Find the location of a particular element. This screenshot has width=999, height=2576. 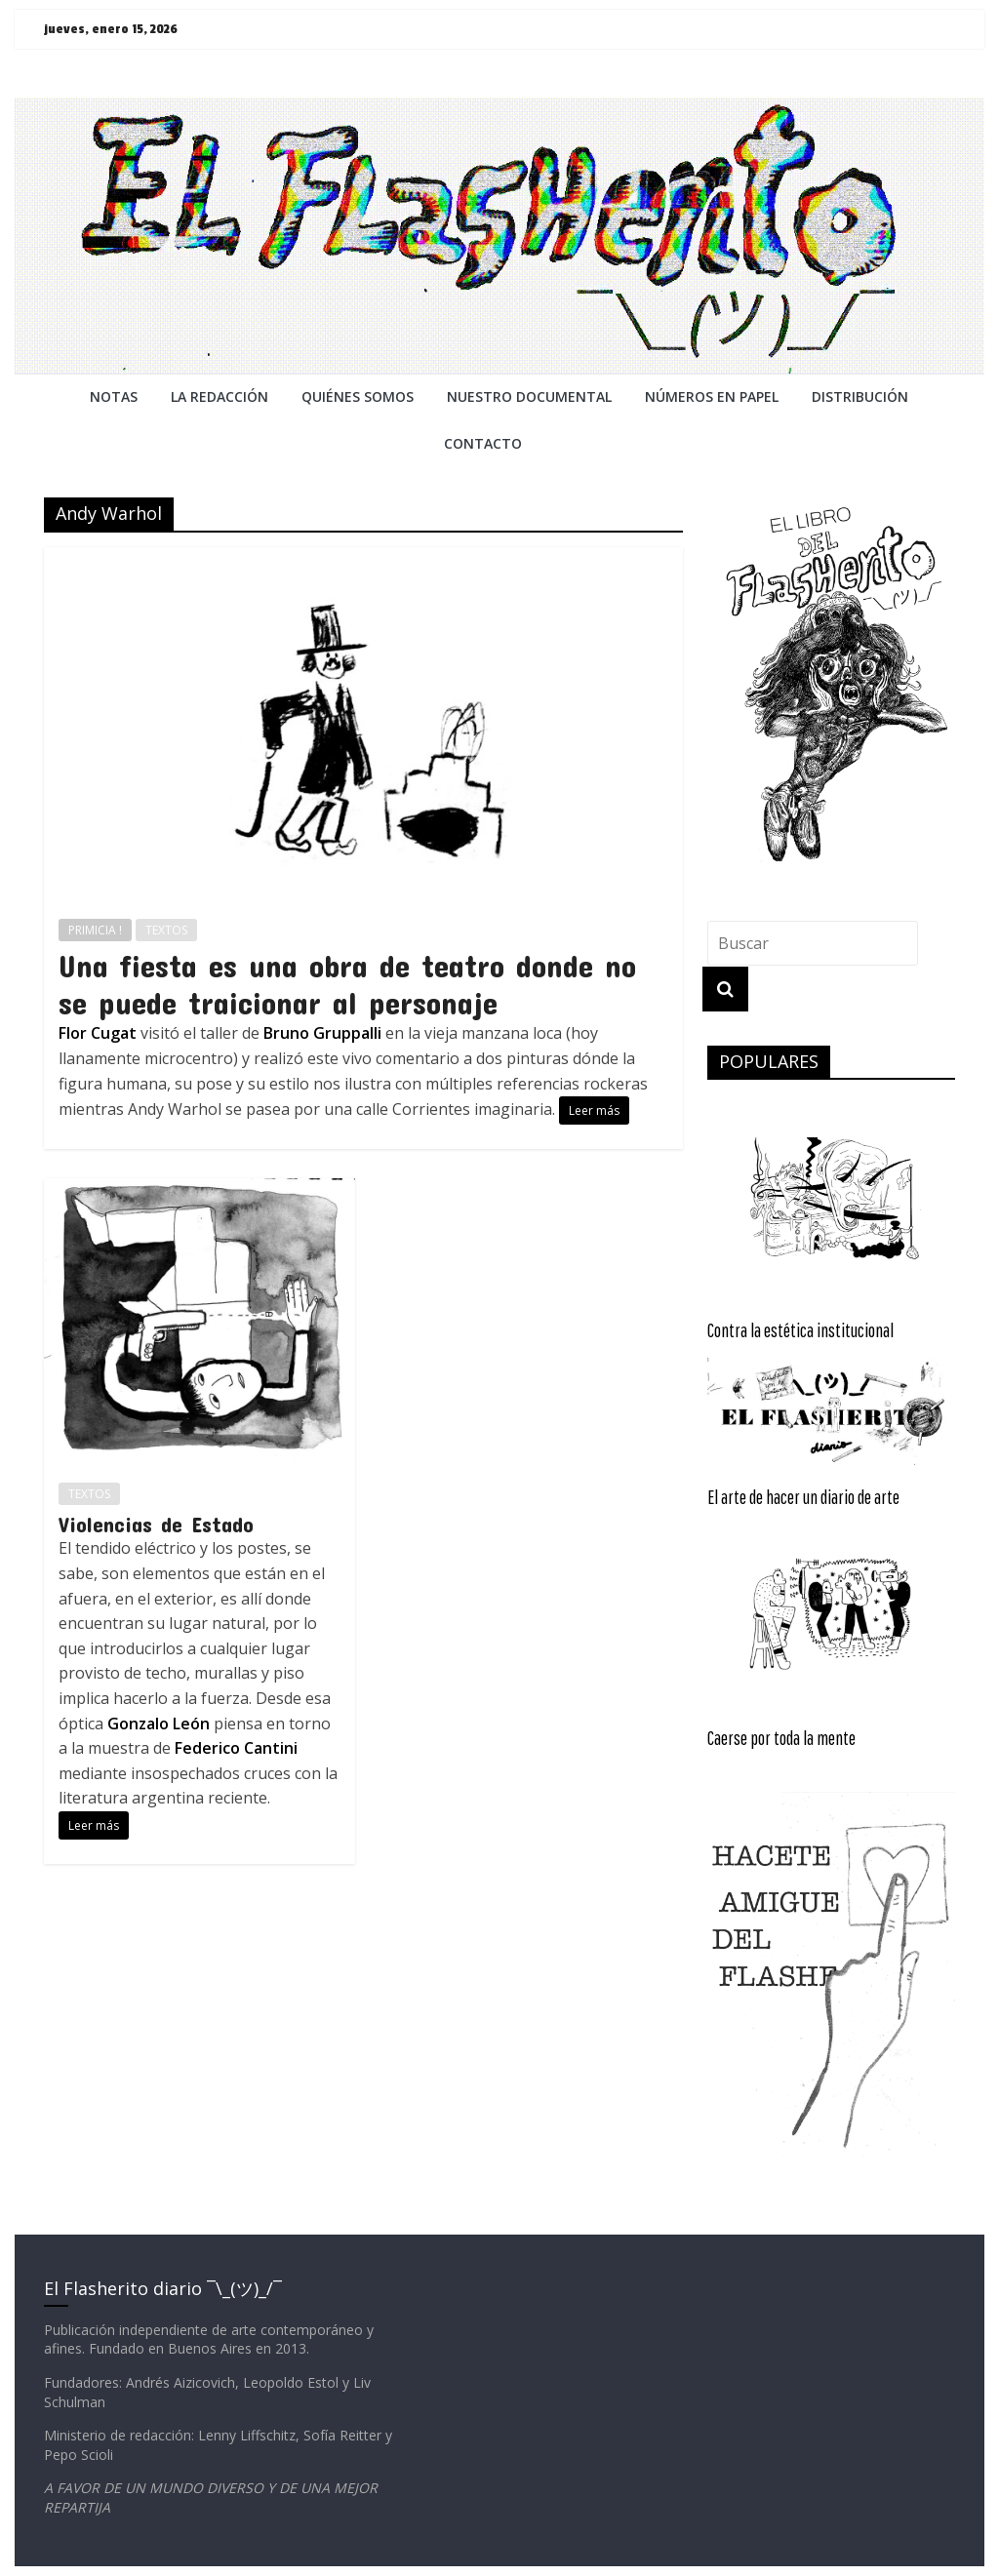

DISTRIBUCIÓN is located at coordinates (860, 396).